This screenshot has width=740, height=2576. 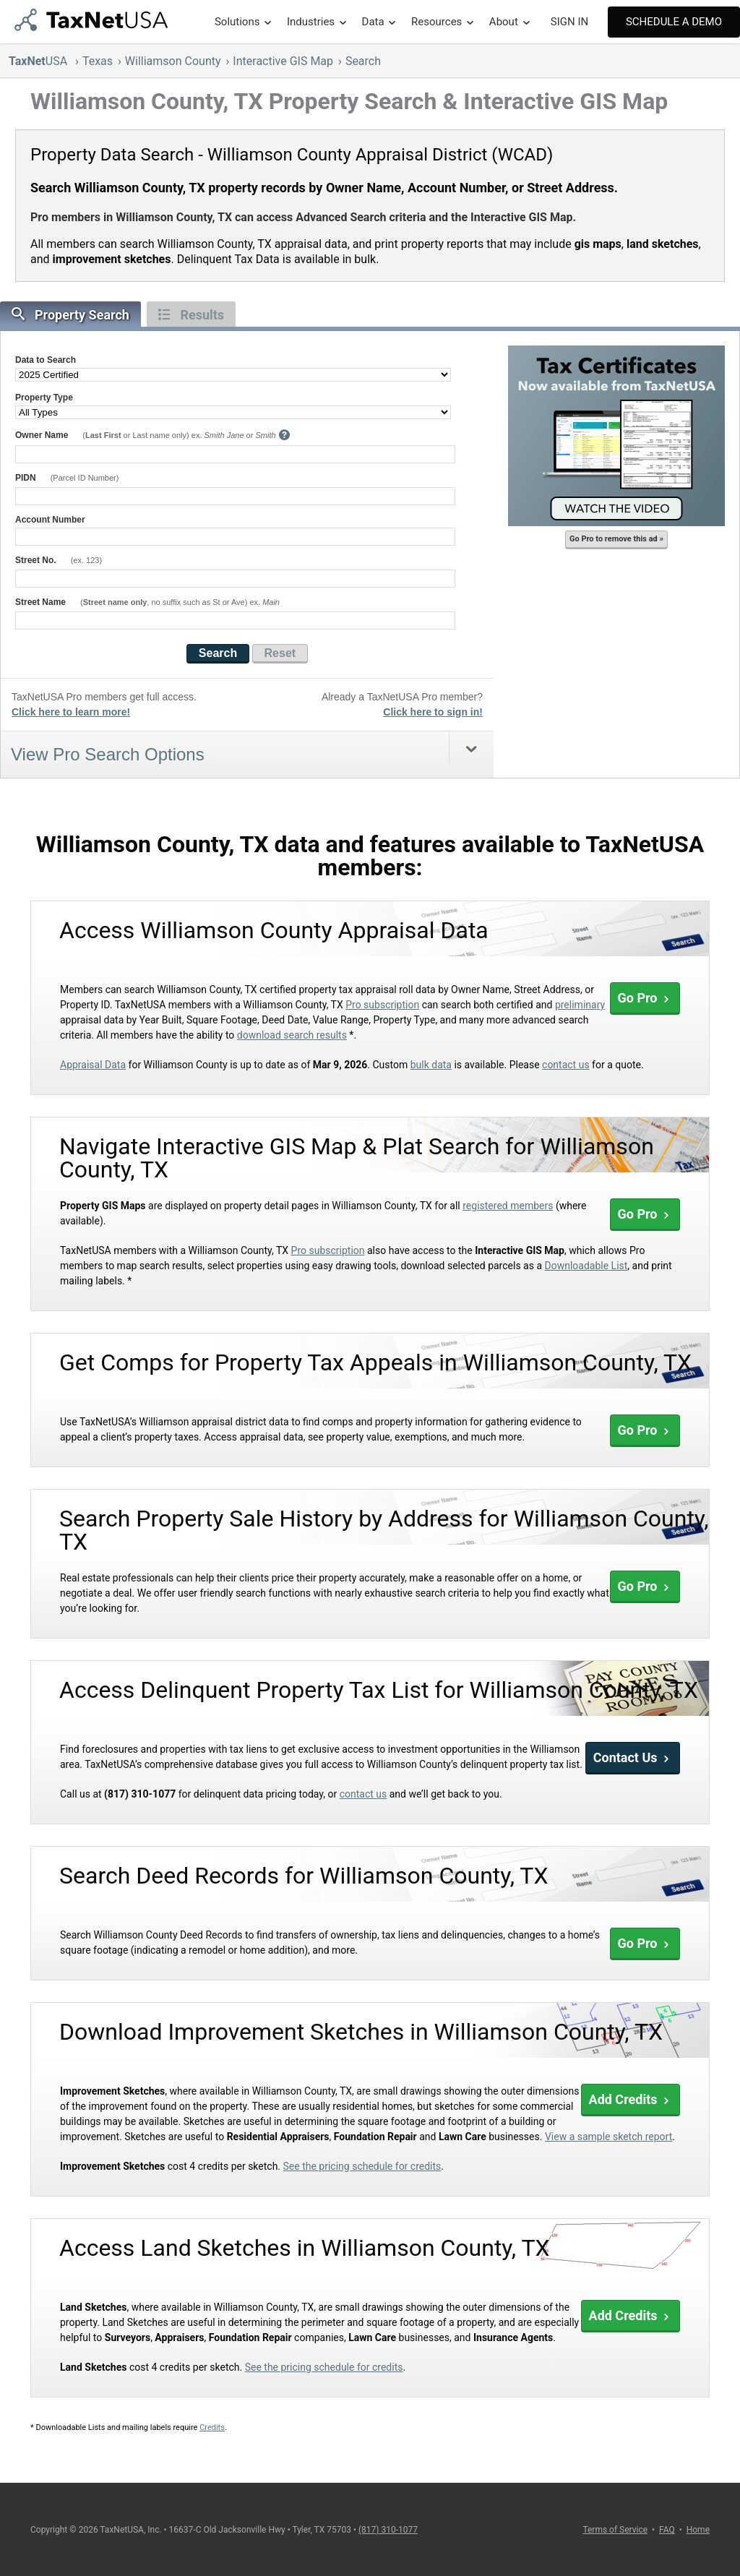 I want to click on Solutions, so click(x=237, y=21).